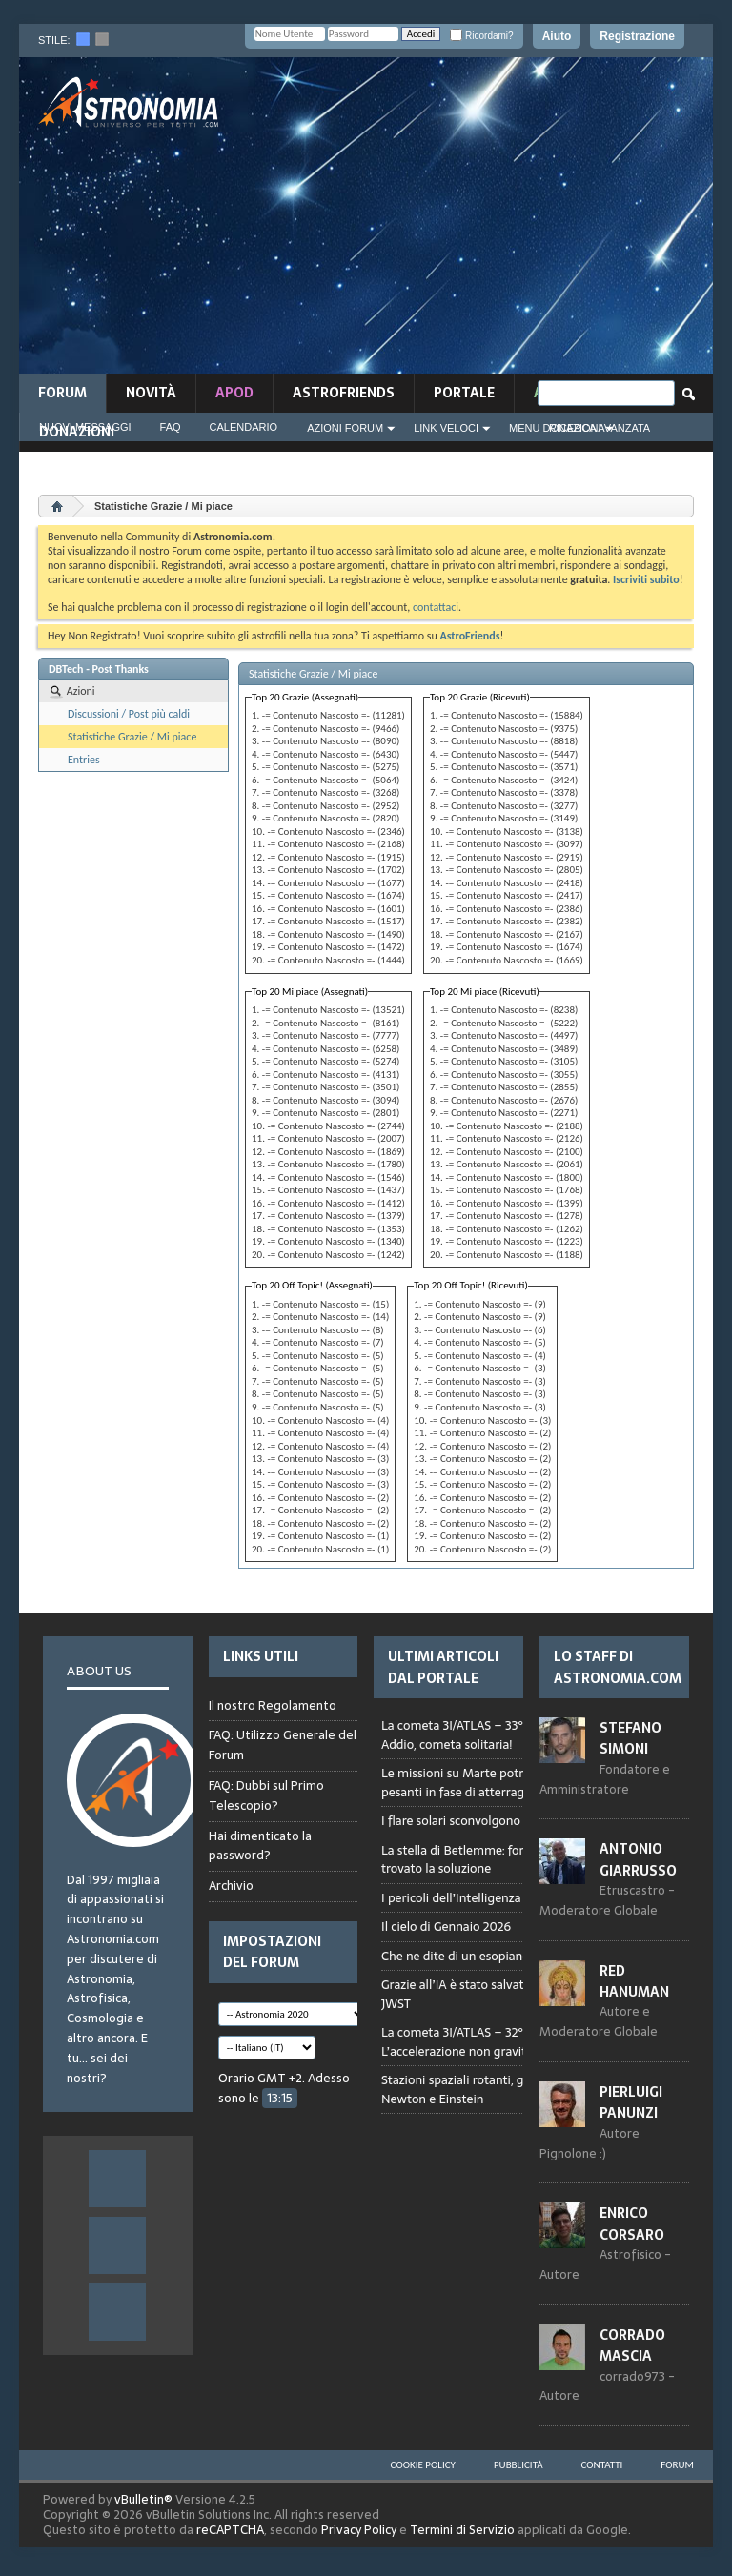 The image size is (732, 2576). I want to click on Ricordami?, so click(481, 35).